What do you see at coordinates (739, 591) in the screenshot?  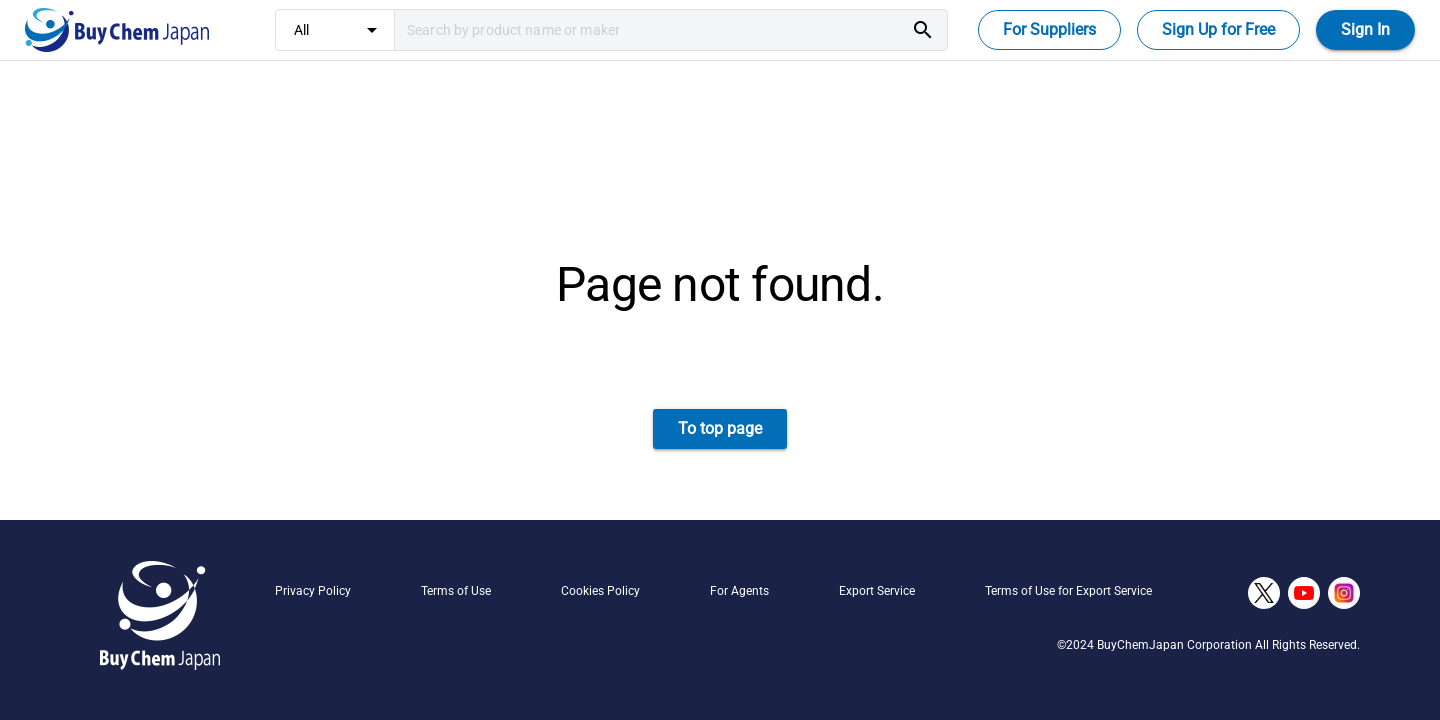 I see `For Agents` at bounding box center [739, 591].